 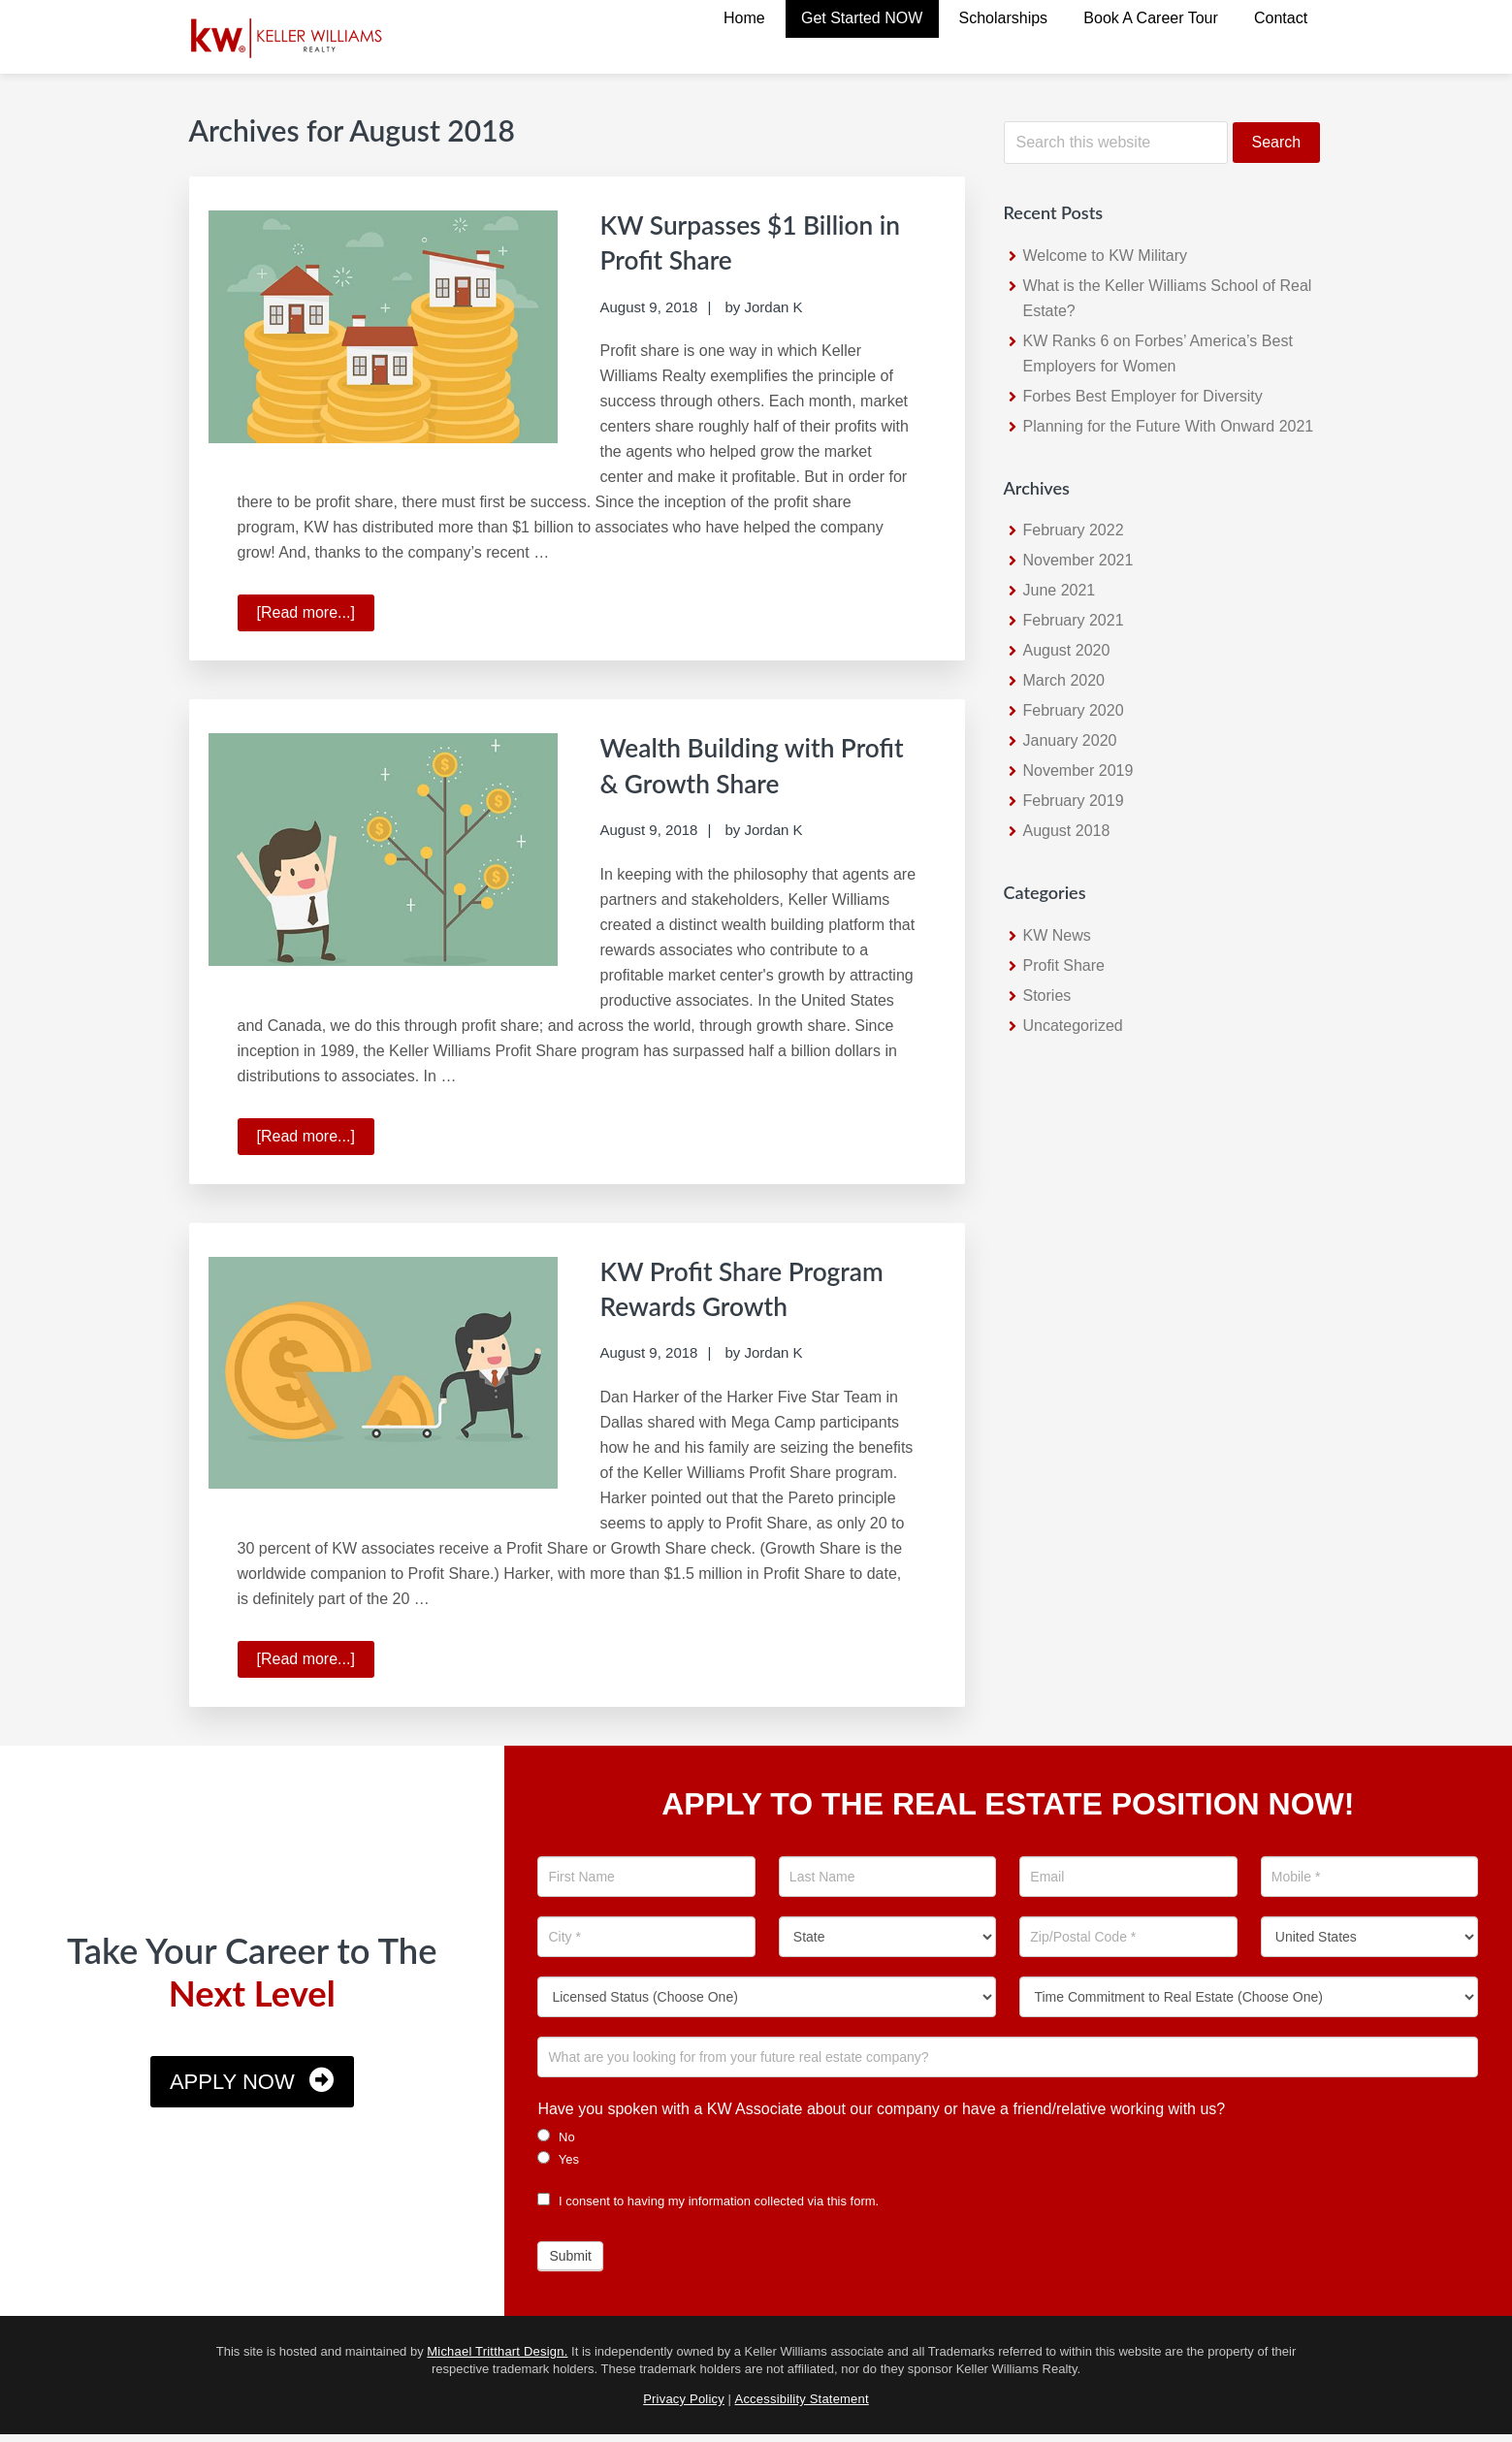 What do you see at coordinates (742, 762) in the screenshot?
I see `Wealth Building with Profit & Growth Share` at bounding box center [742, 762].